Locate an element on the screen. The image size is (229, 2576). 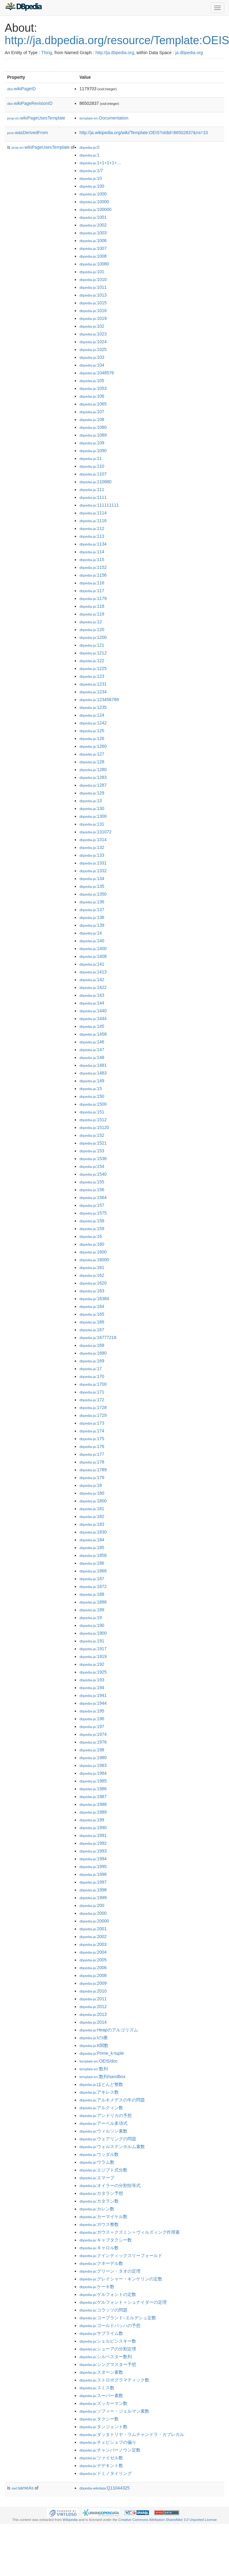
:1331 is located at coordinates (93, 862).